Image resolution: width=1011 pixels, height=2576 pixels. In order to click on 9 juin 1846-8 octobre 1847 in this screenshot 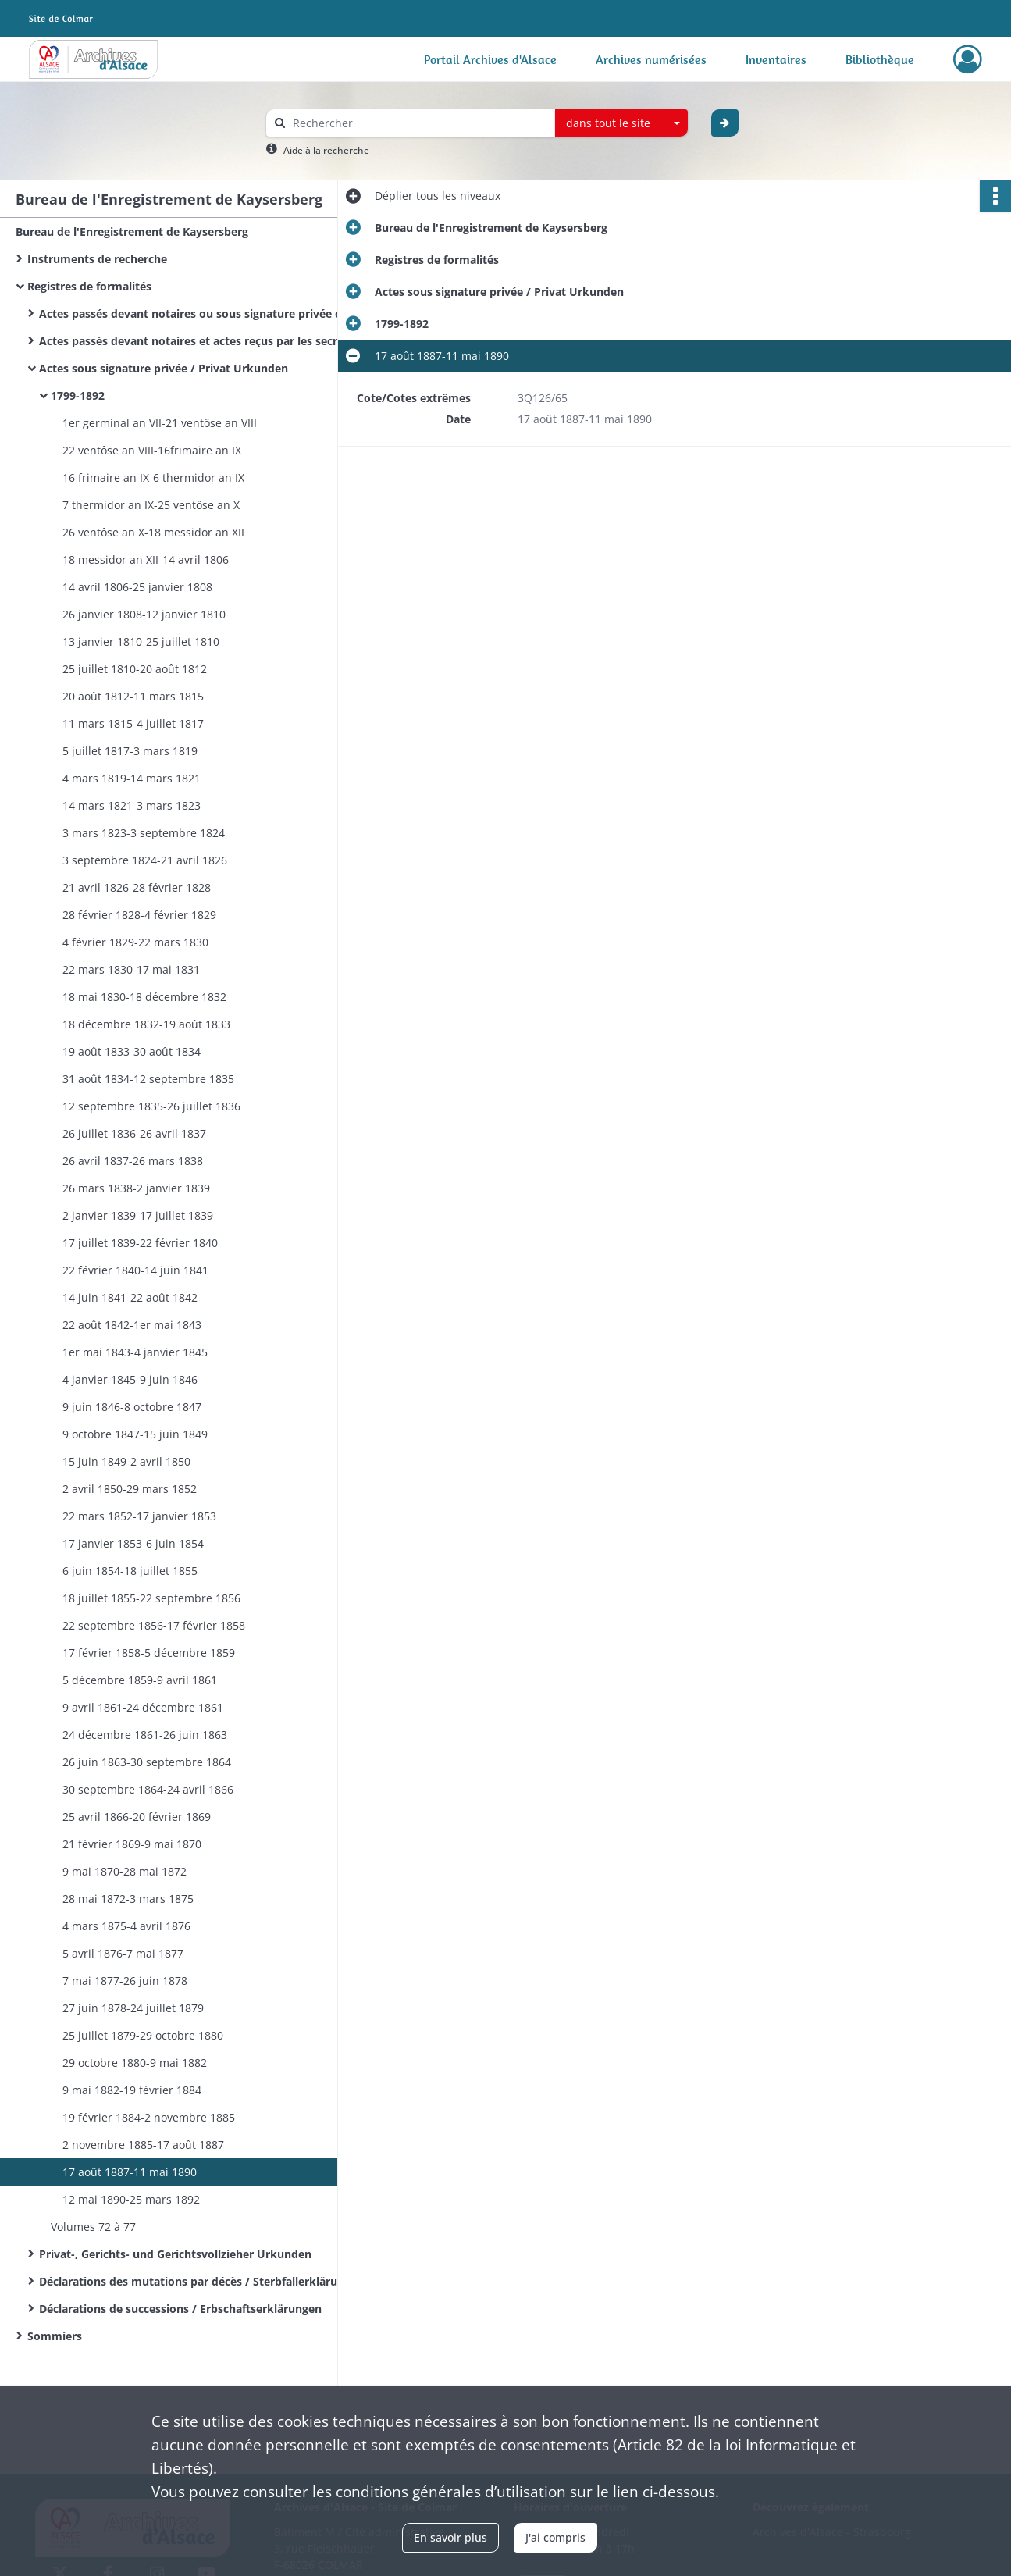, I will do `click(131, 1406)`.